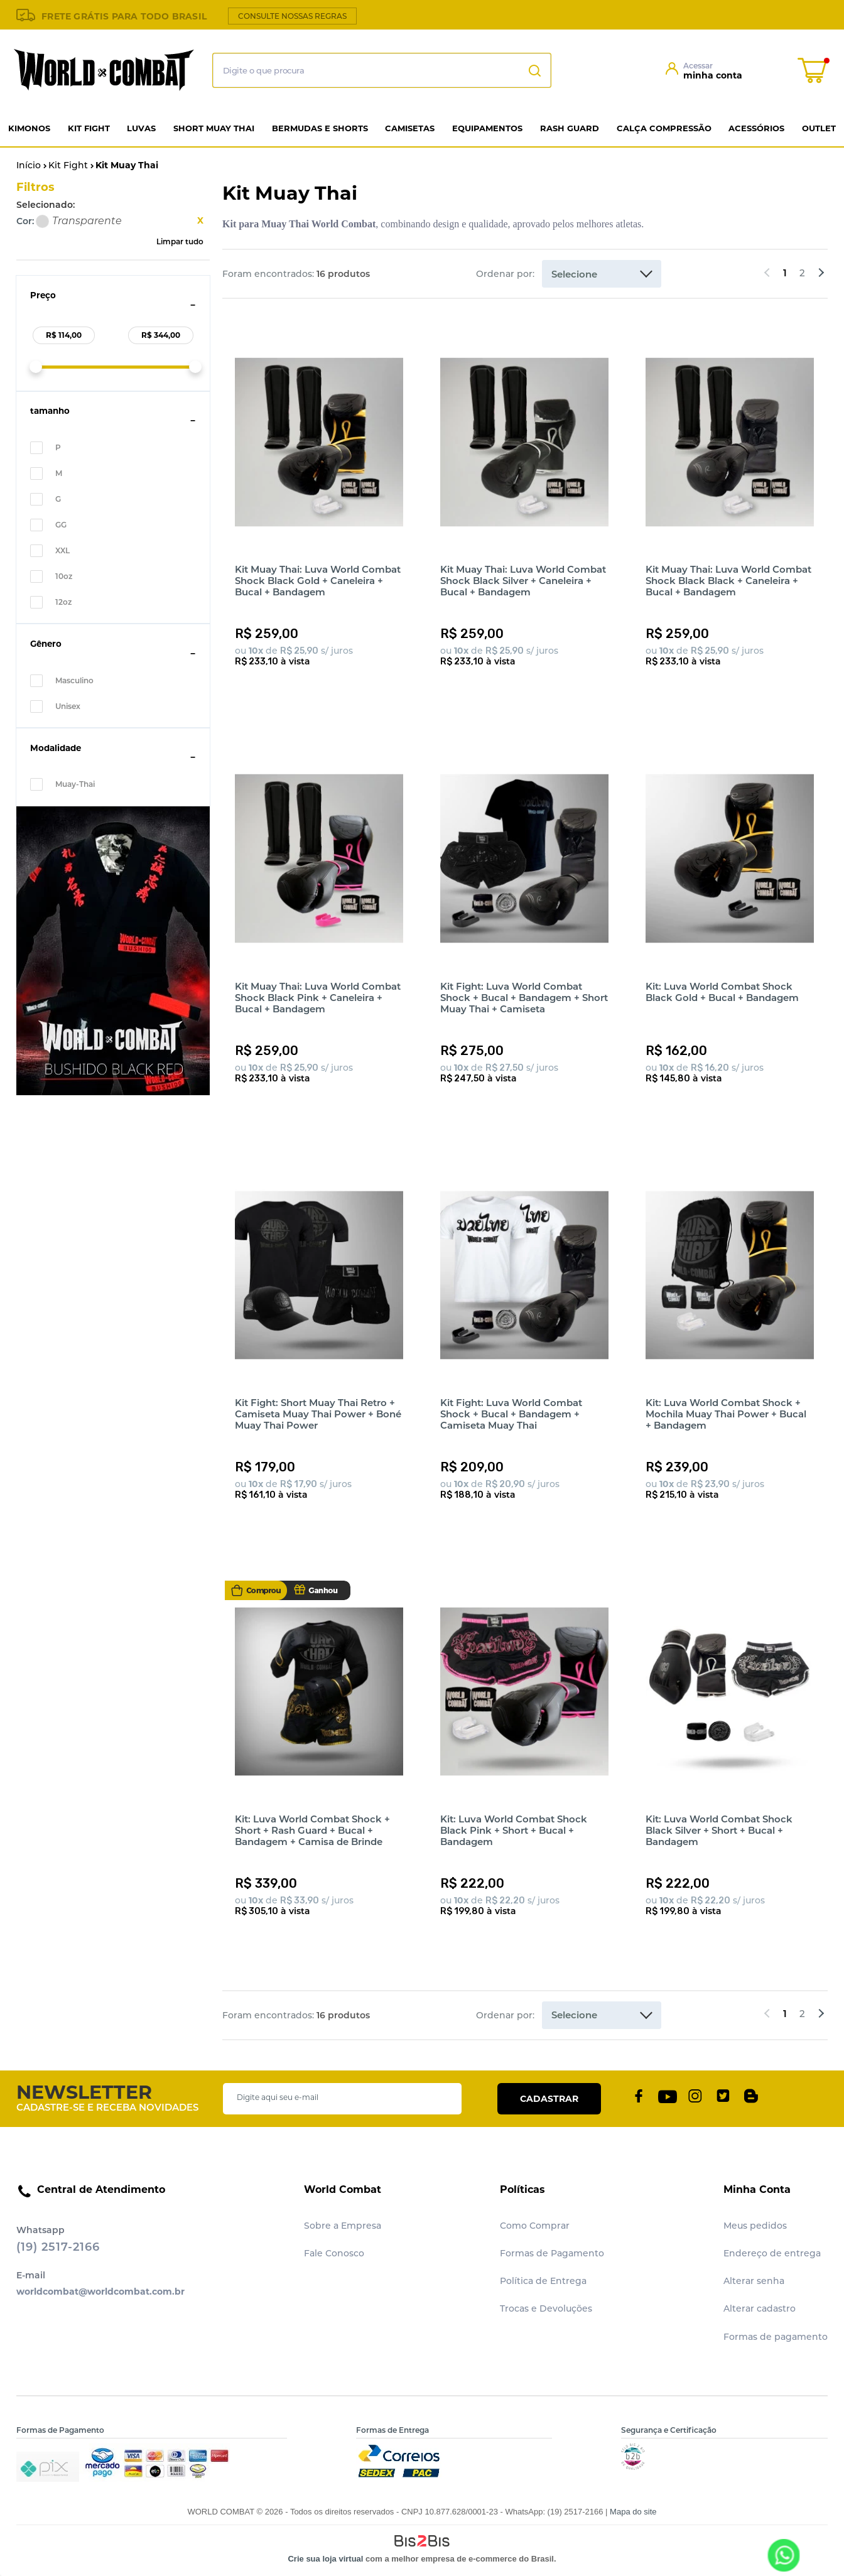 The width and height of the screenshot is (844, 2576). Describe the element at coordinates (89, 128) in the screenshot. I see `Kit Fight` at that location.